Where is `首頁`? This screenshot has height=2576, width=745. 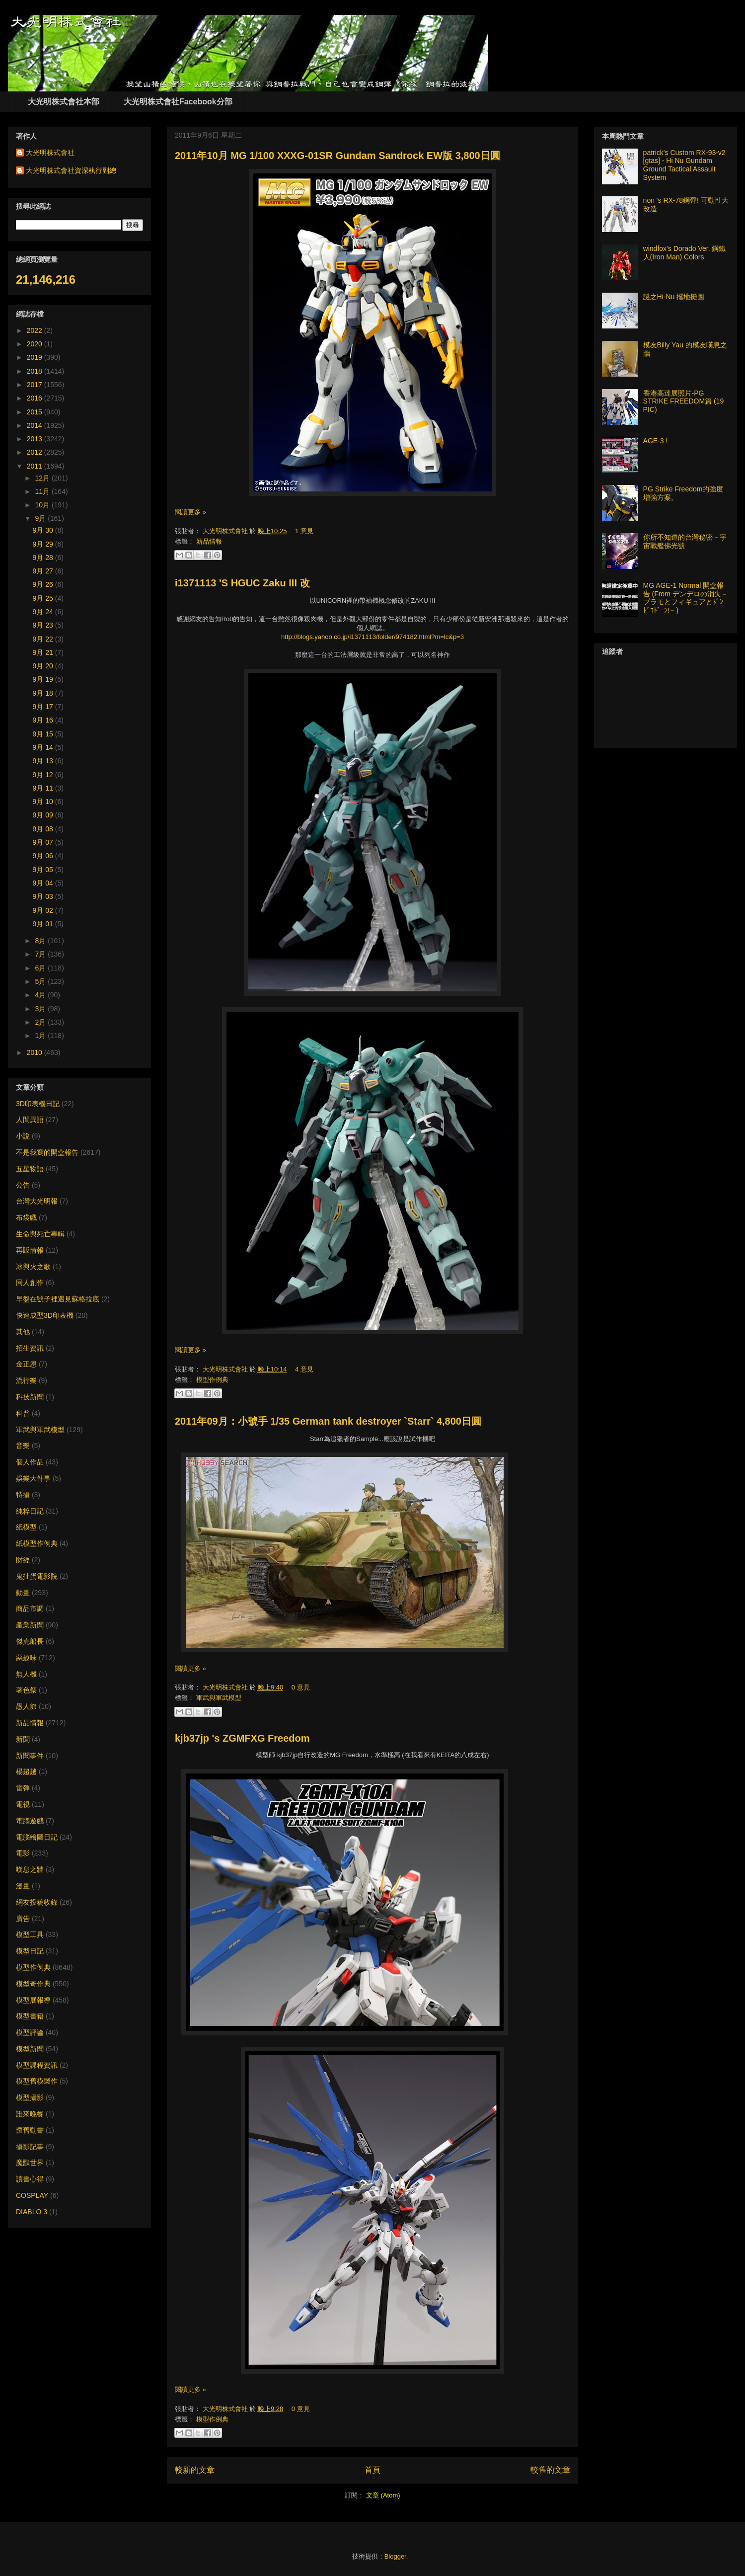
首頁 is located at coordinates (372, 2470).